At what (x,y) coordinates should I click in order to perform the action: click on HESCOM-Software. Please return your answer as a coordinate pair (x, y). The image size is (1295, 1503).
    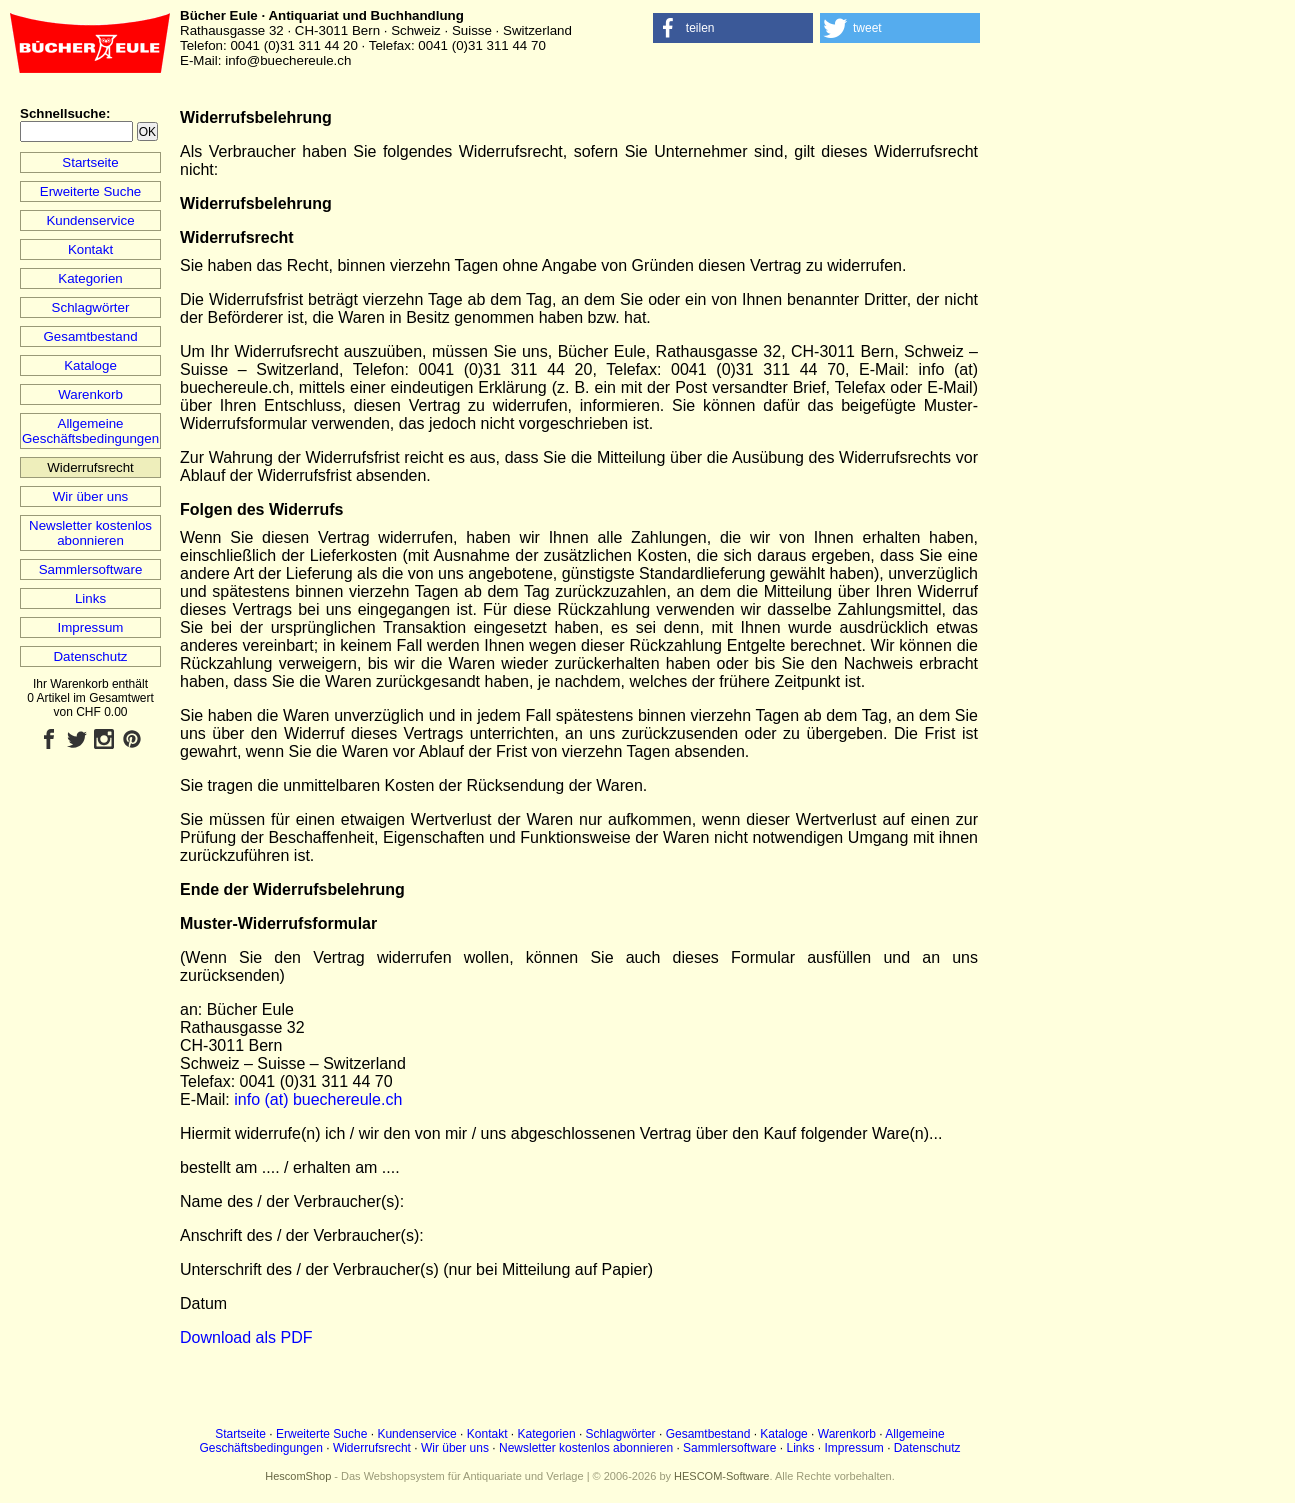
    Looking at the image, I should click on (721, 1476).